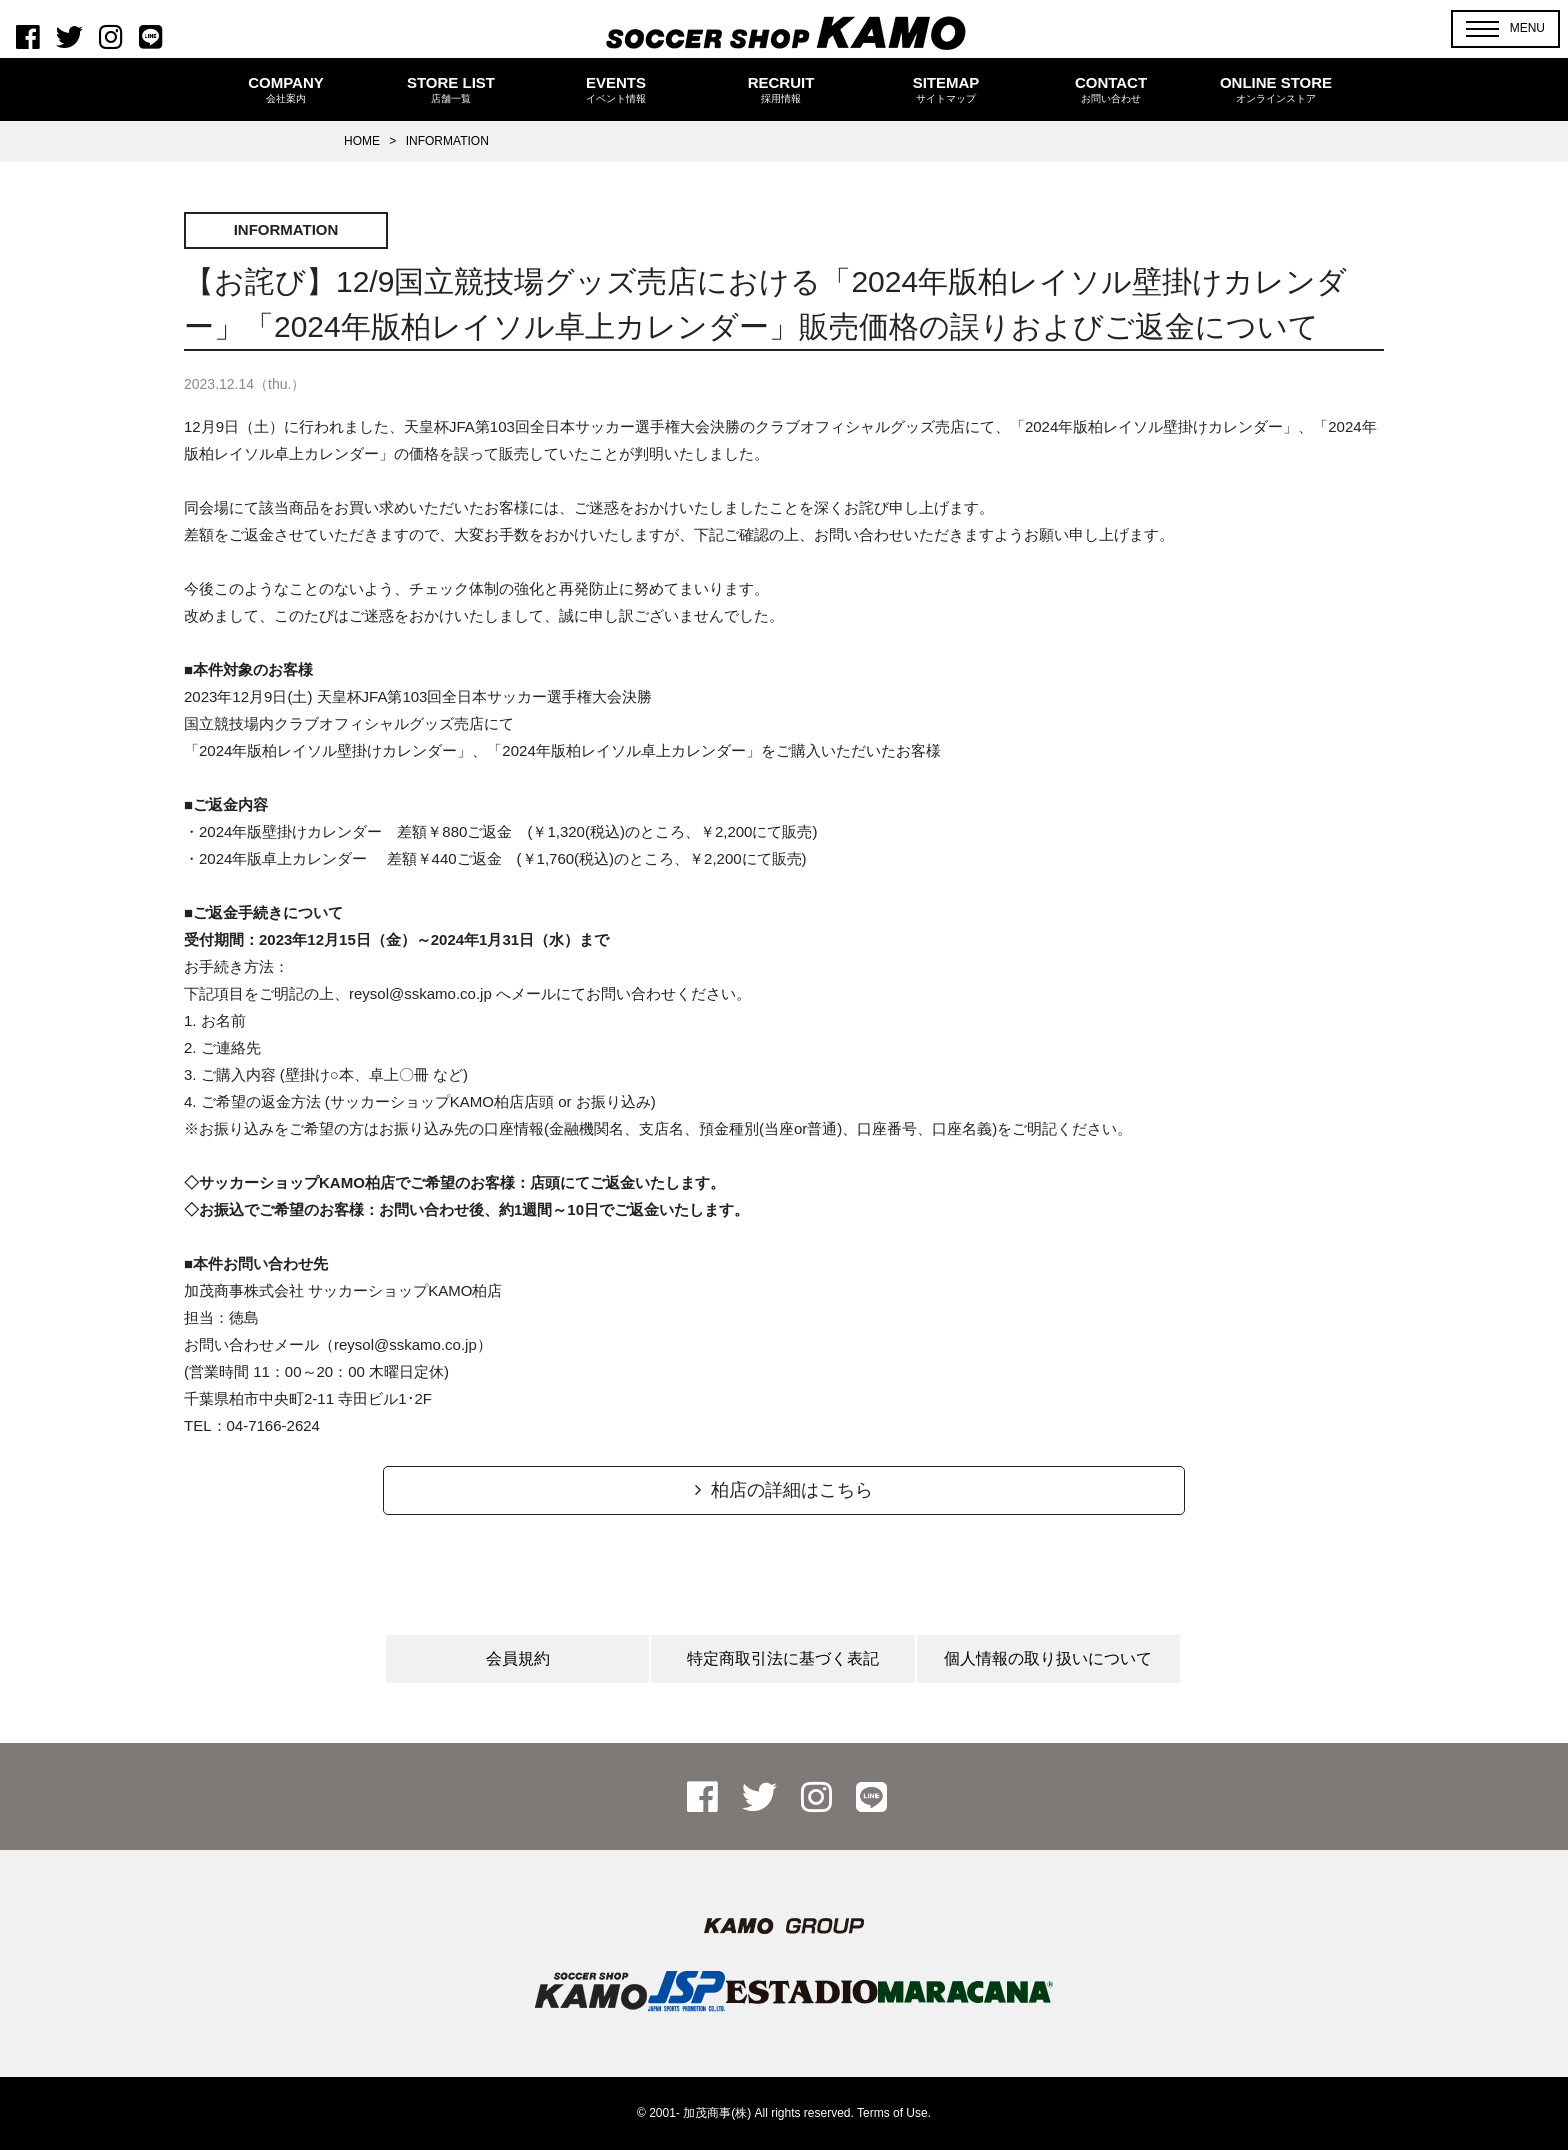  I want to click on SITEMAP, so click(946, 89).